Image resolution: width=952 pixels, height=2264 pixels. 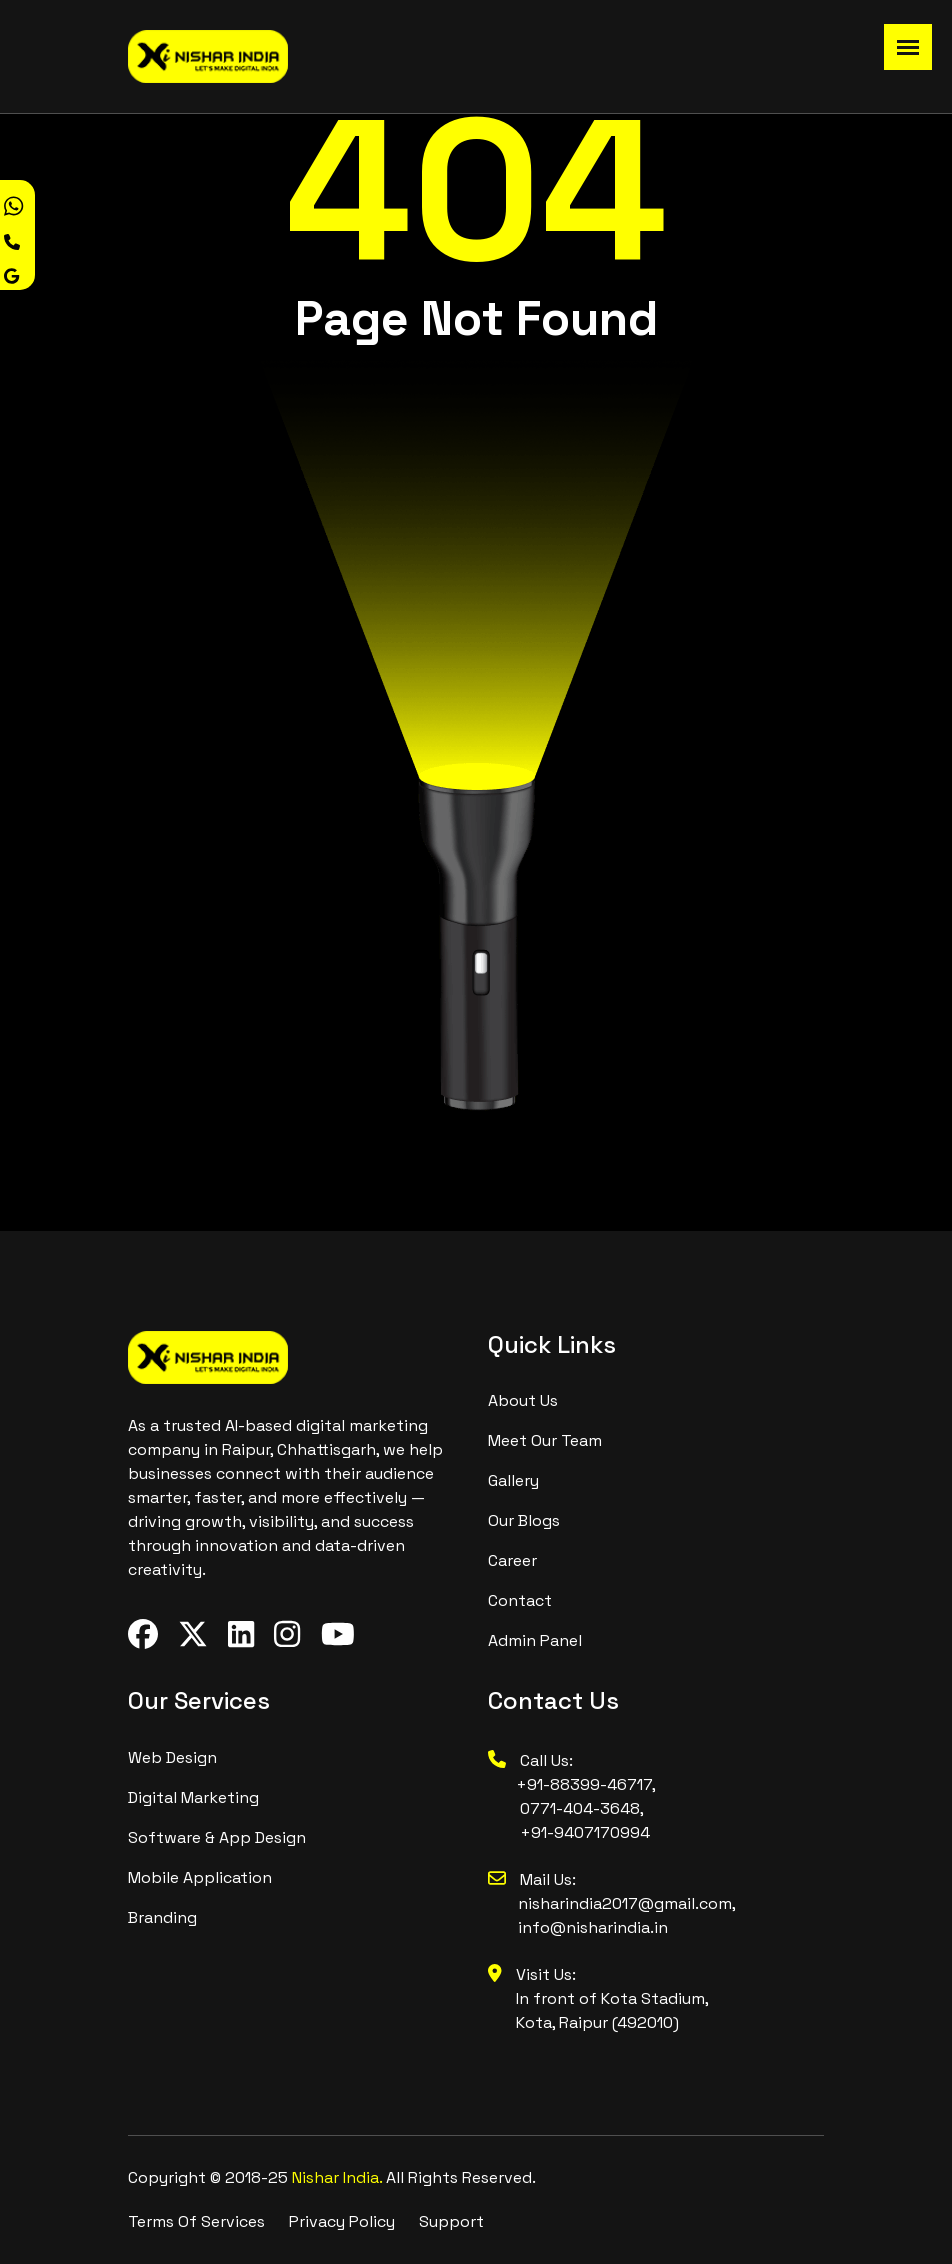 What do you see at coordinates (524, 1520) in the screenshot?
I see `Our Blogs` at bounding box center [524, 1520].